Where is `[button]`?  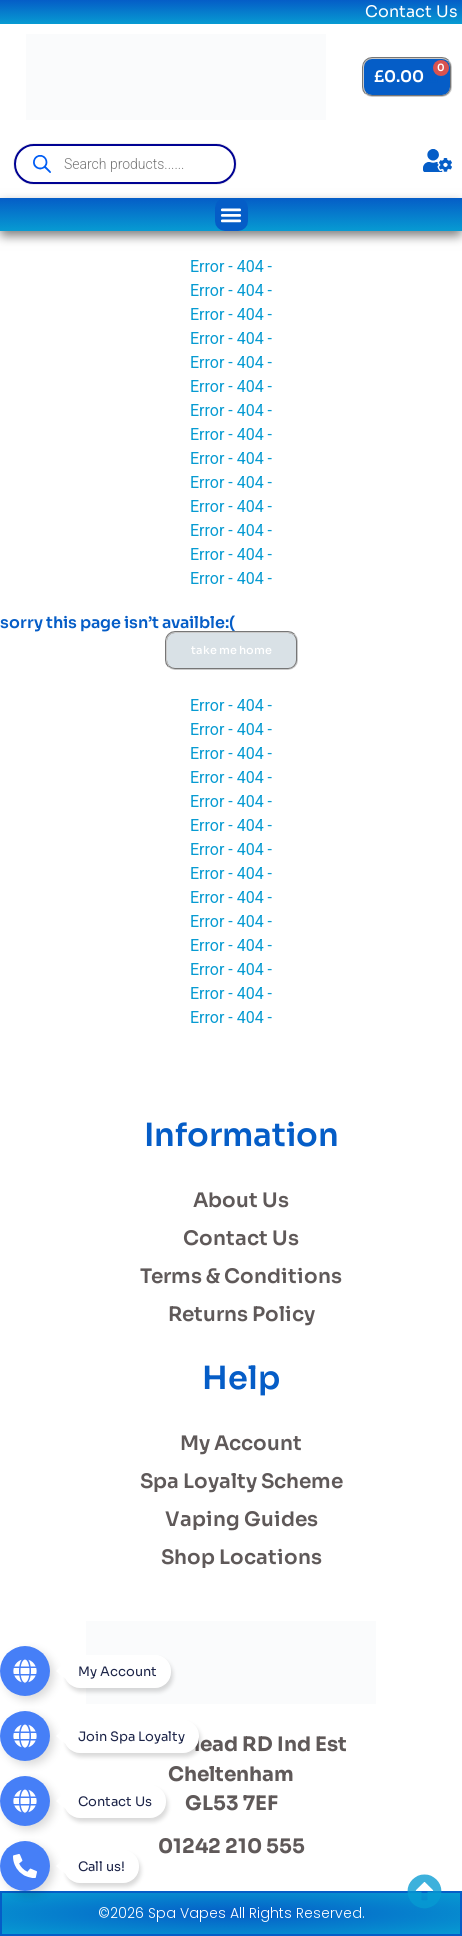
[button] is located at coordinates (231, 214).